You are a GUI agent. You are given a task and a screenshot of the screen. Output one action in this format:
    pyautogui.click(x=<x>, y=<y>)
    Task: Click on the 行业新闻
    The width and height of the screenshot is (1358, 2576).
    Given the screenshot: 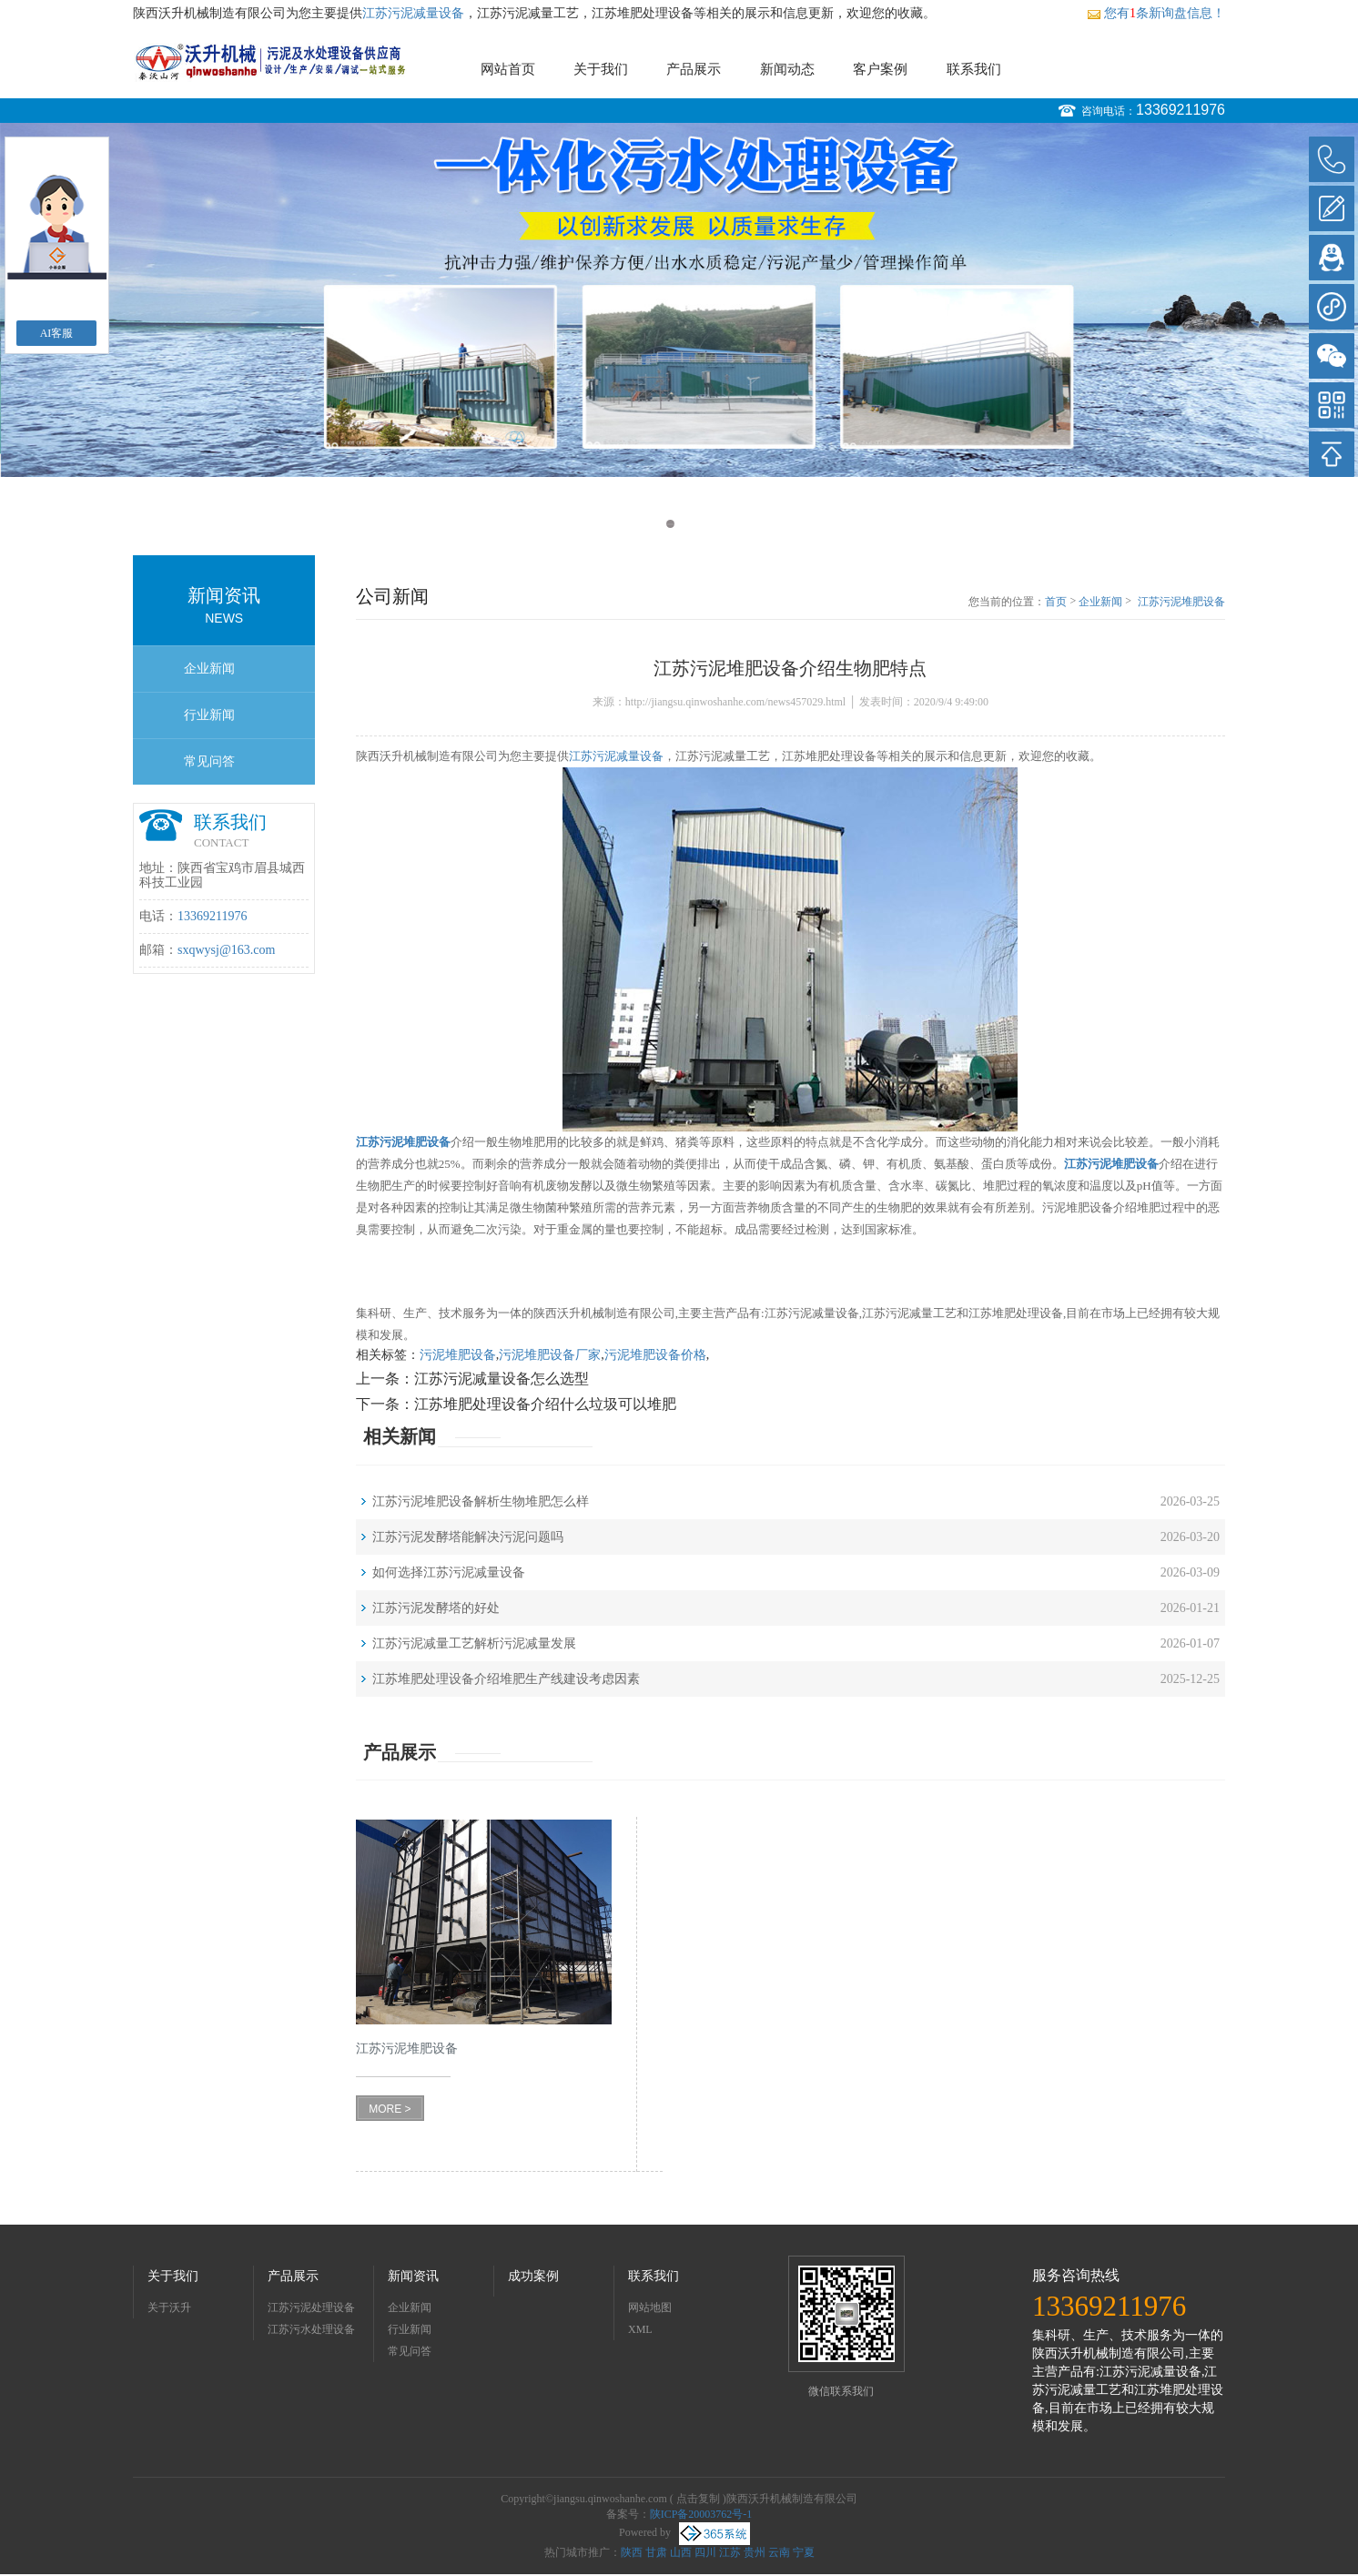 What is the action you would take?
    pyautogui.click(x=209, y=715)
    